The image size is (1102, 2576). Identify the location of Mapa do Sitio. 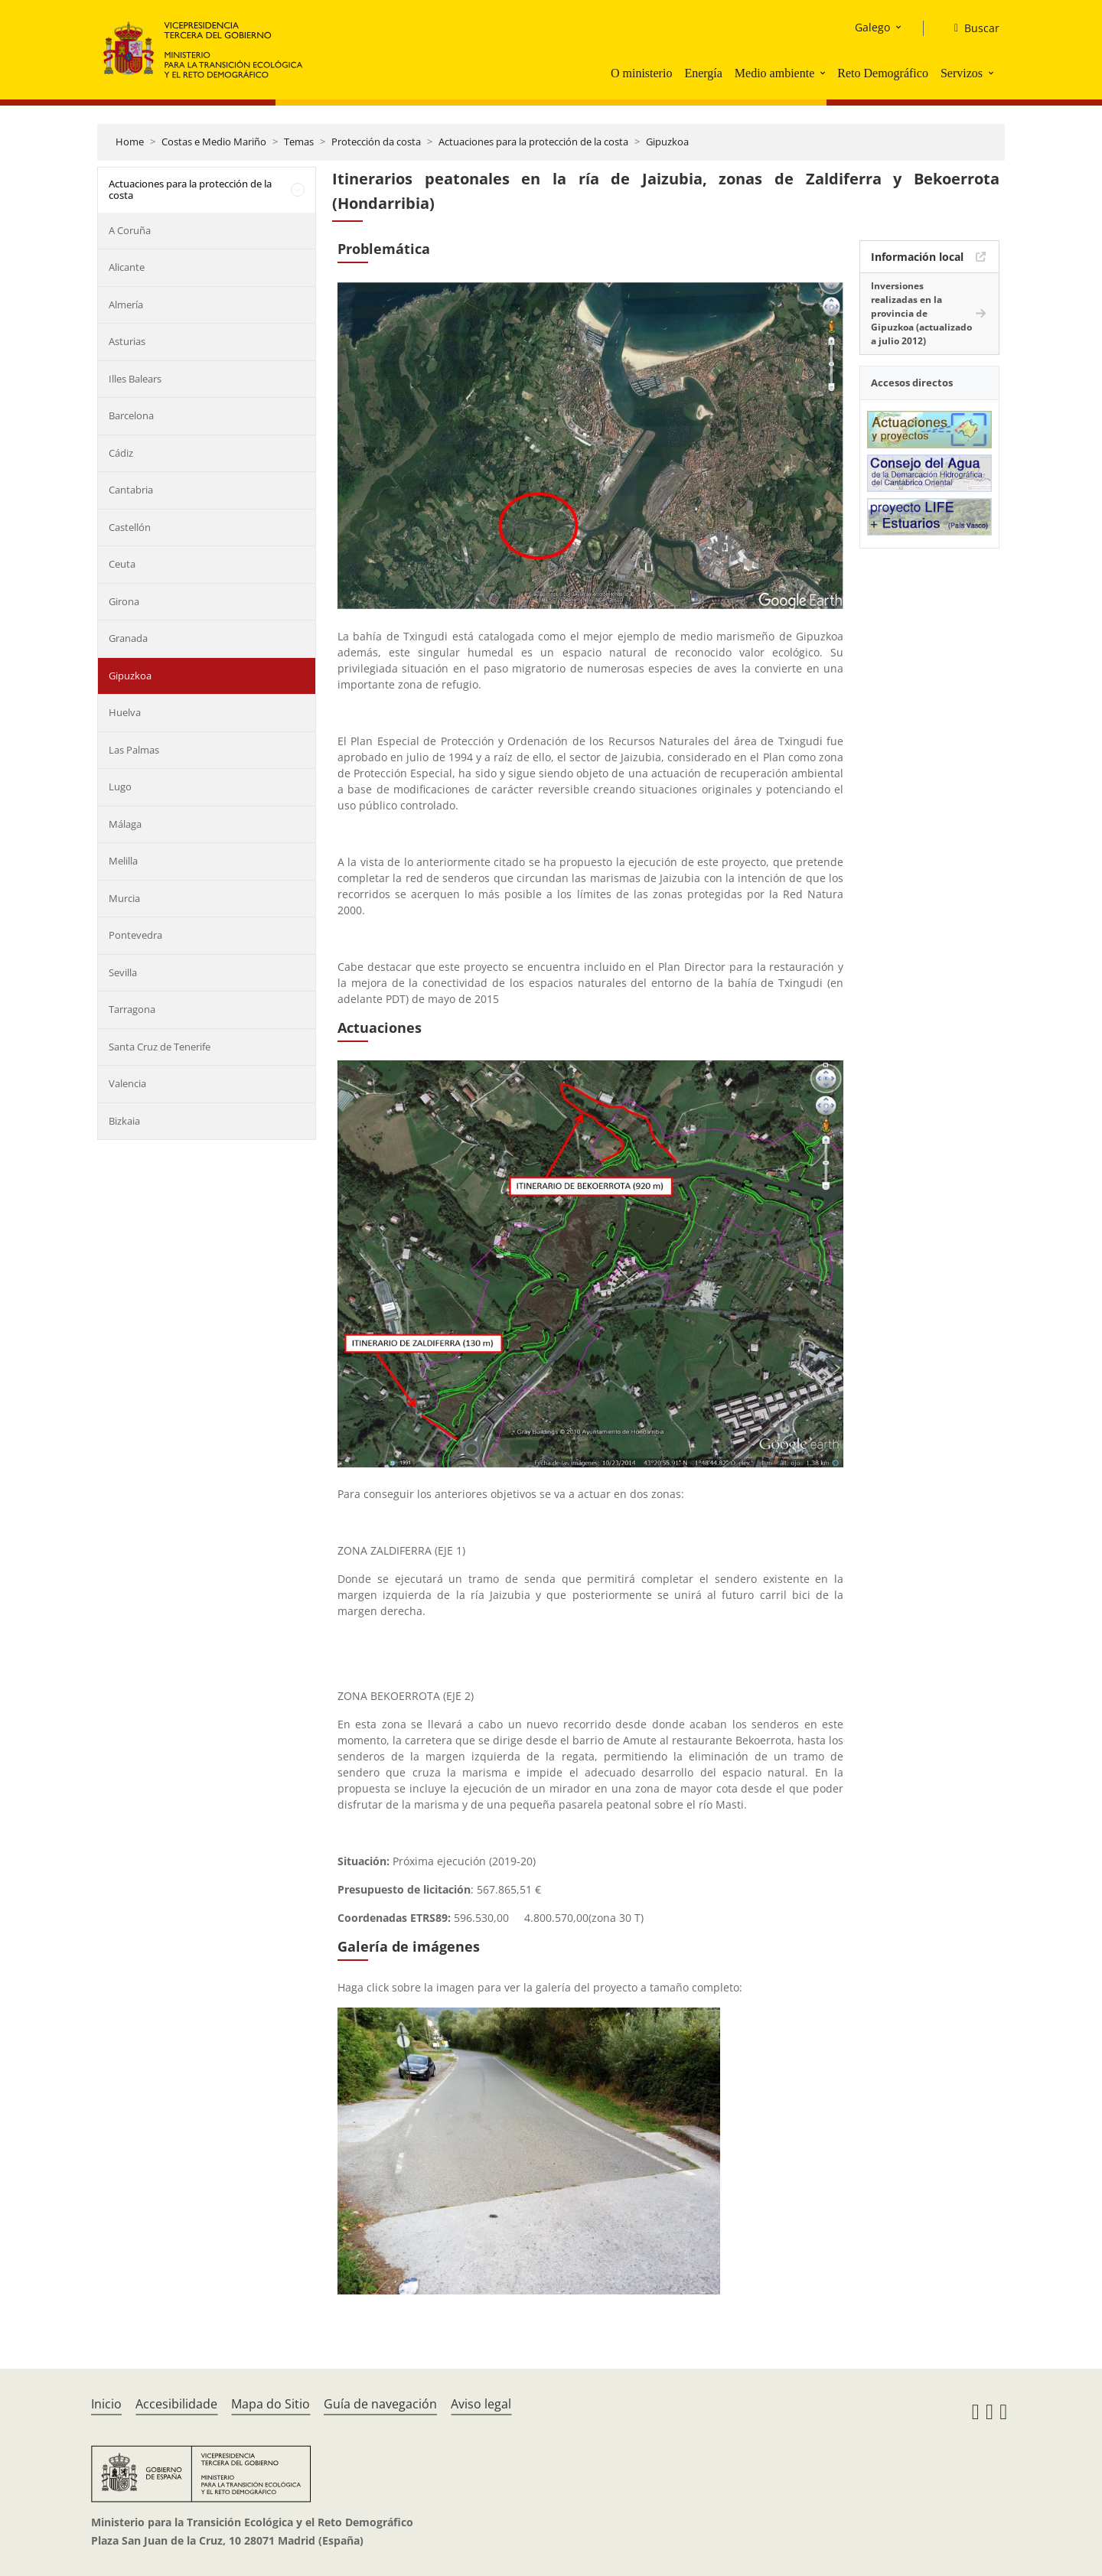
(270, 2403).